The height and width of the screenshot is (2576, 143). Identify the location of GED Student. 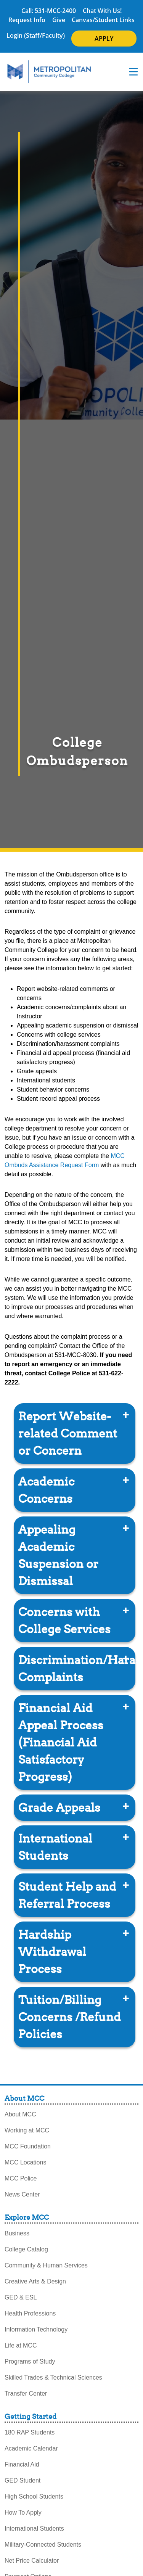
(22, 2480).